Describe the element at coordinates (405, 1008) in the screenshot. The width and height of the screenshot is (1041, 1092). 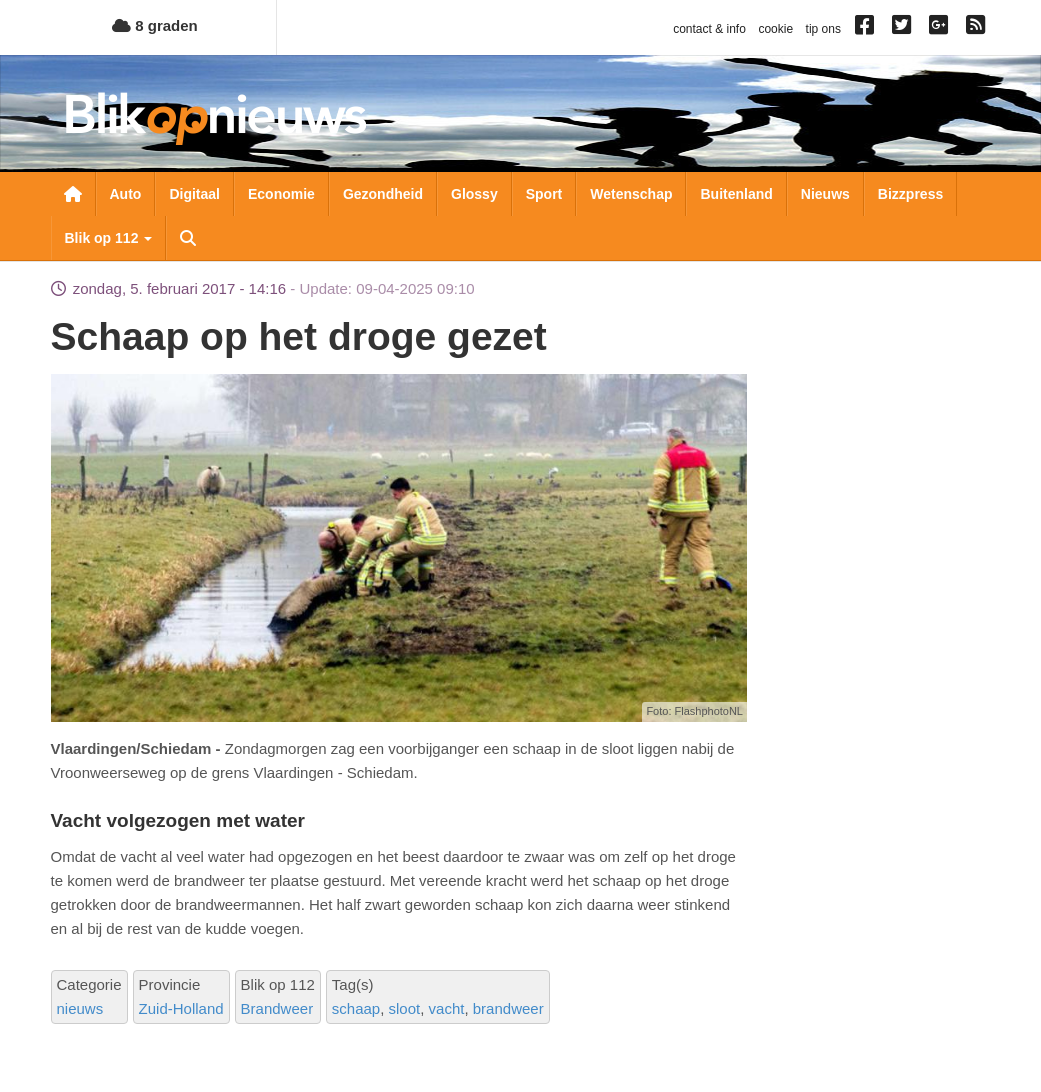
I see `sloot` at that location.